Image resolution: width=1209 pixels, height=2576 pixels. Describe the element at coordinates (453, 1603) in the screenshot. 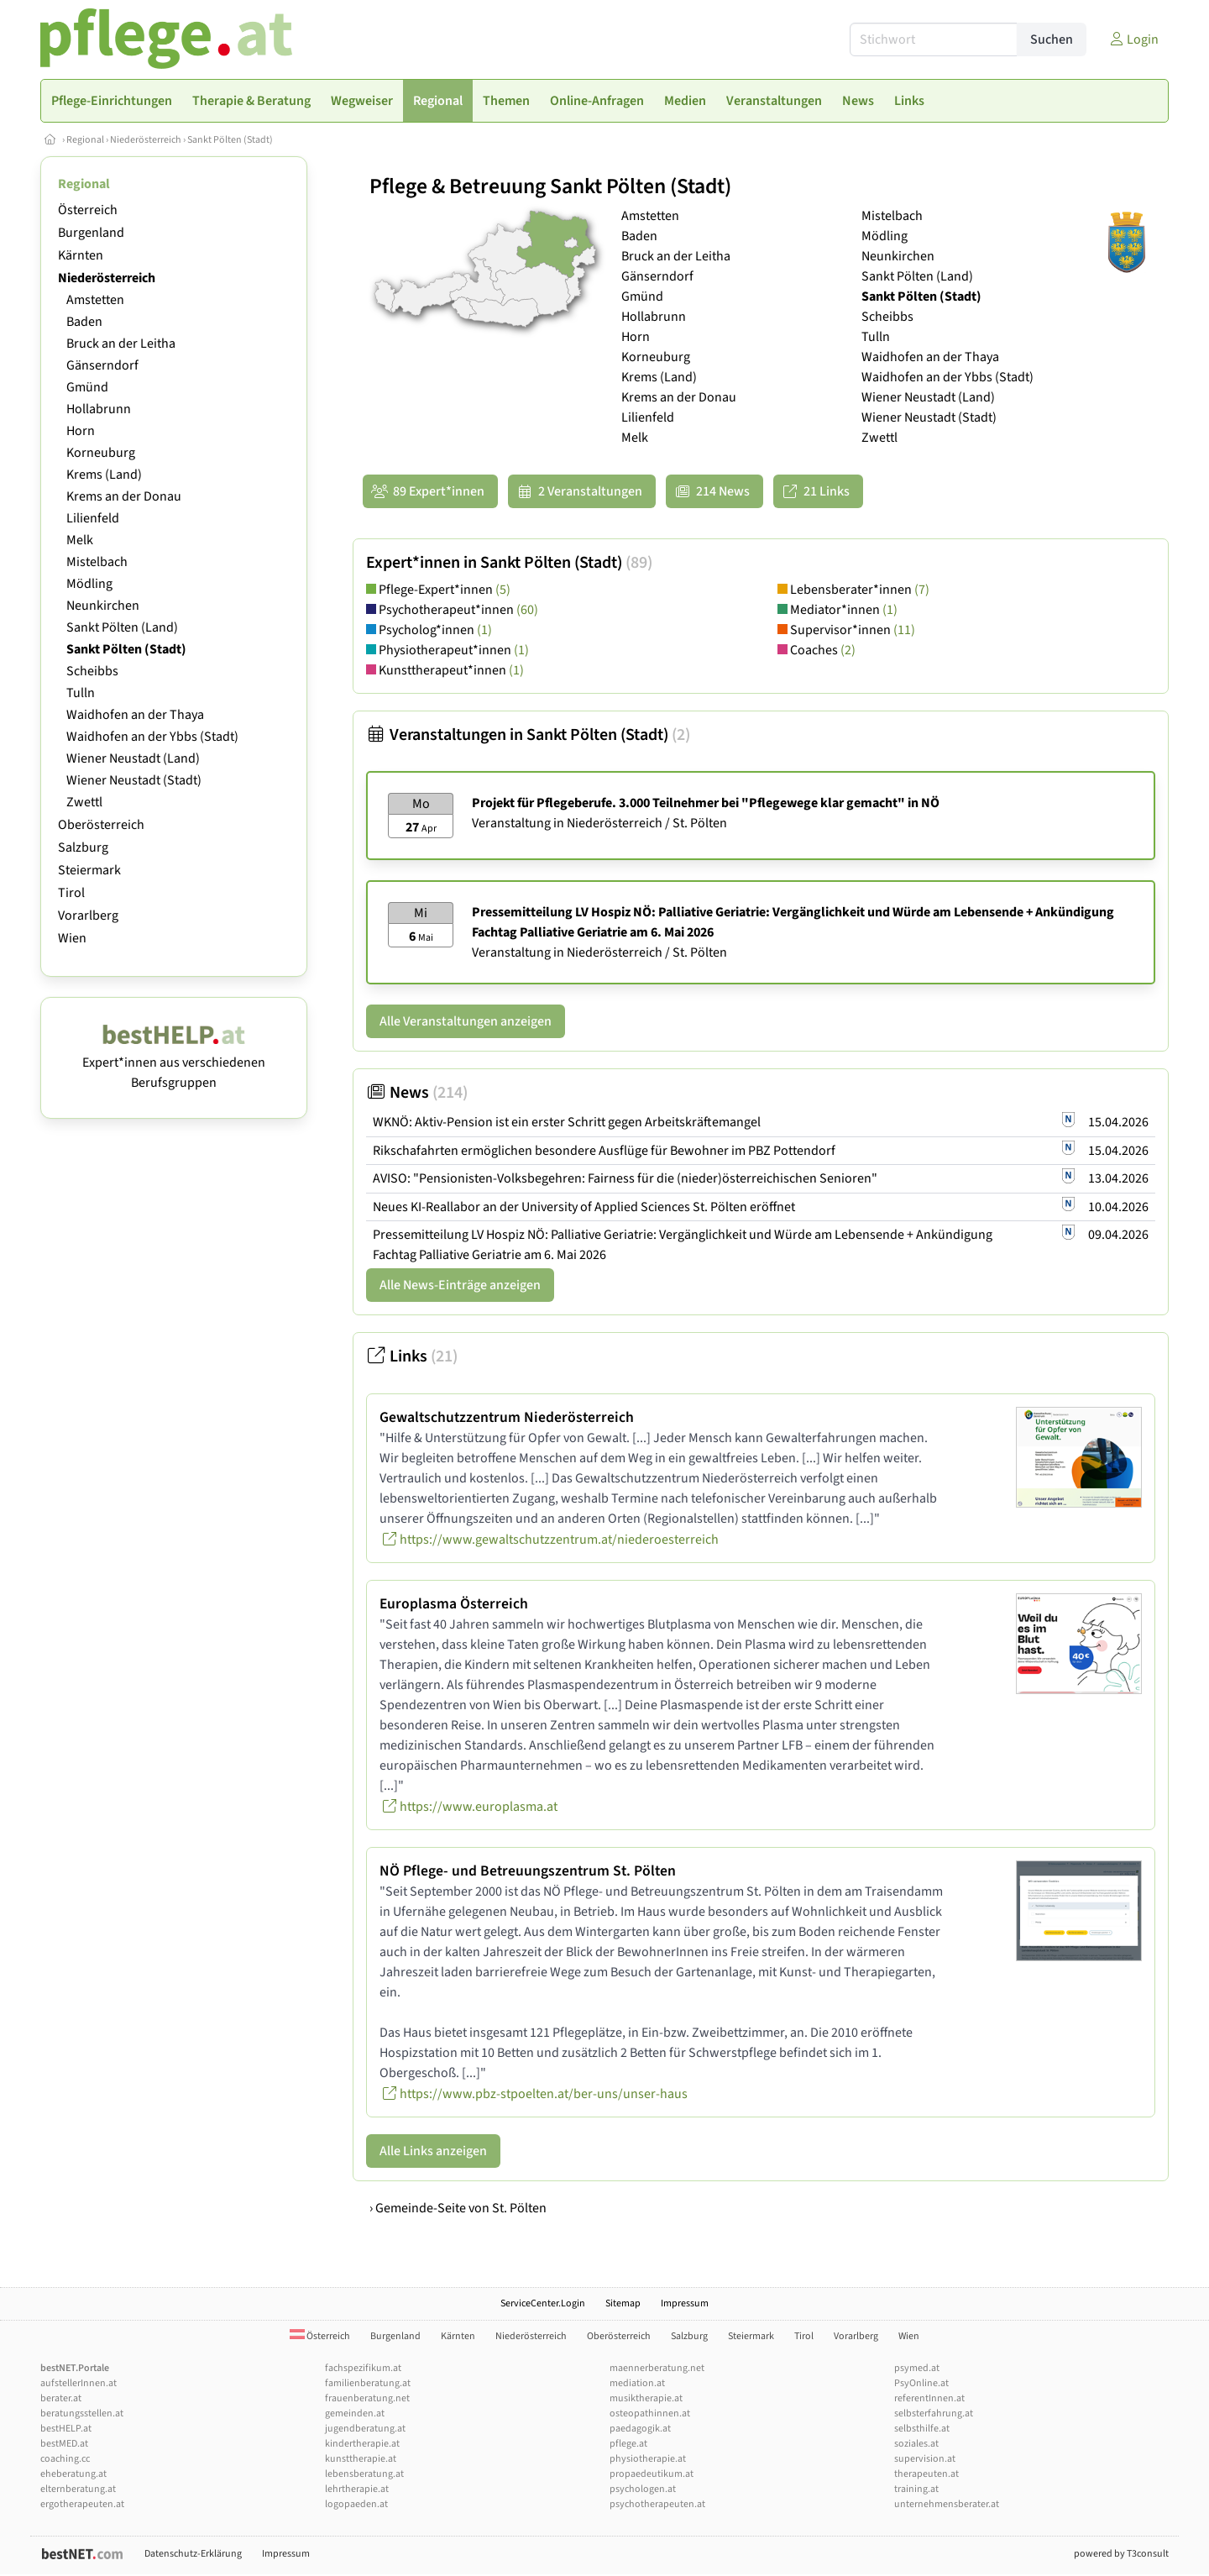

I see `Europlasma Österreich` at that location.